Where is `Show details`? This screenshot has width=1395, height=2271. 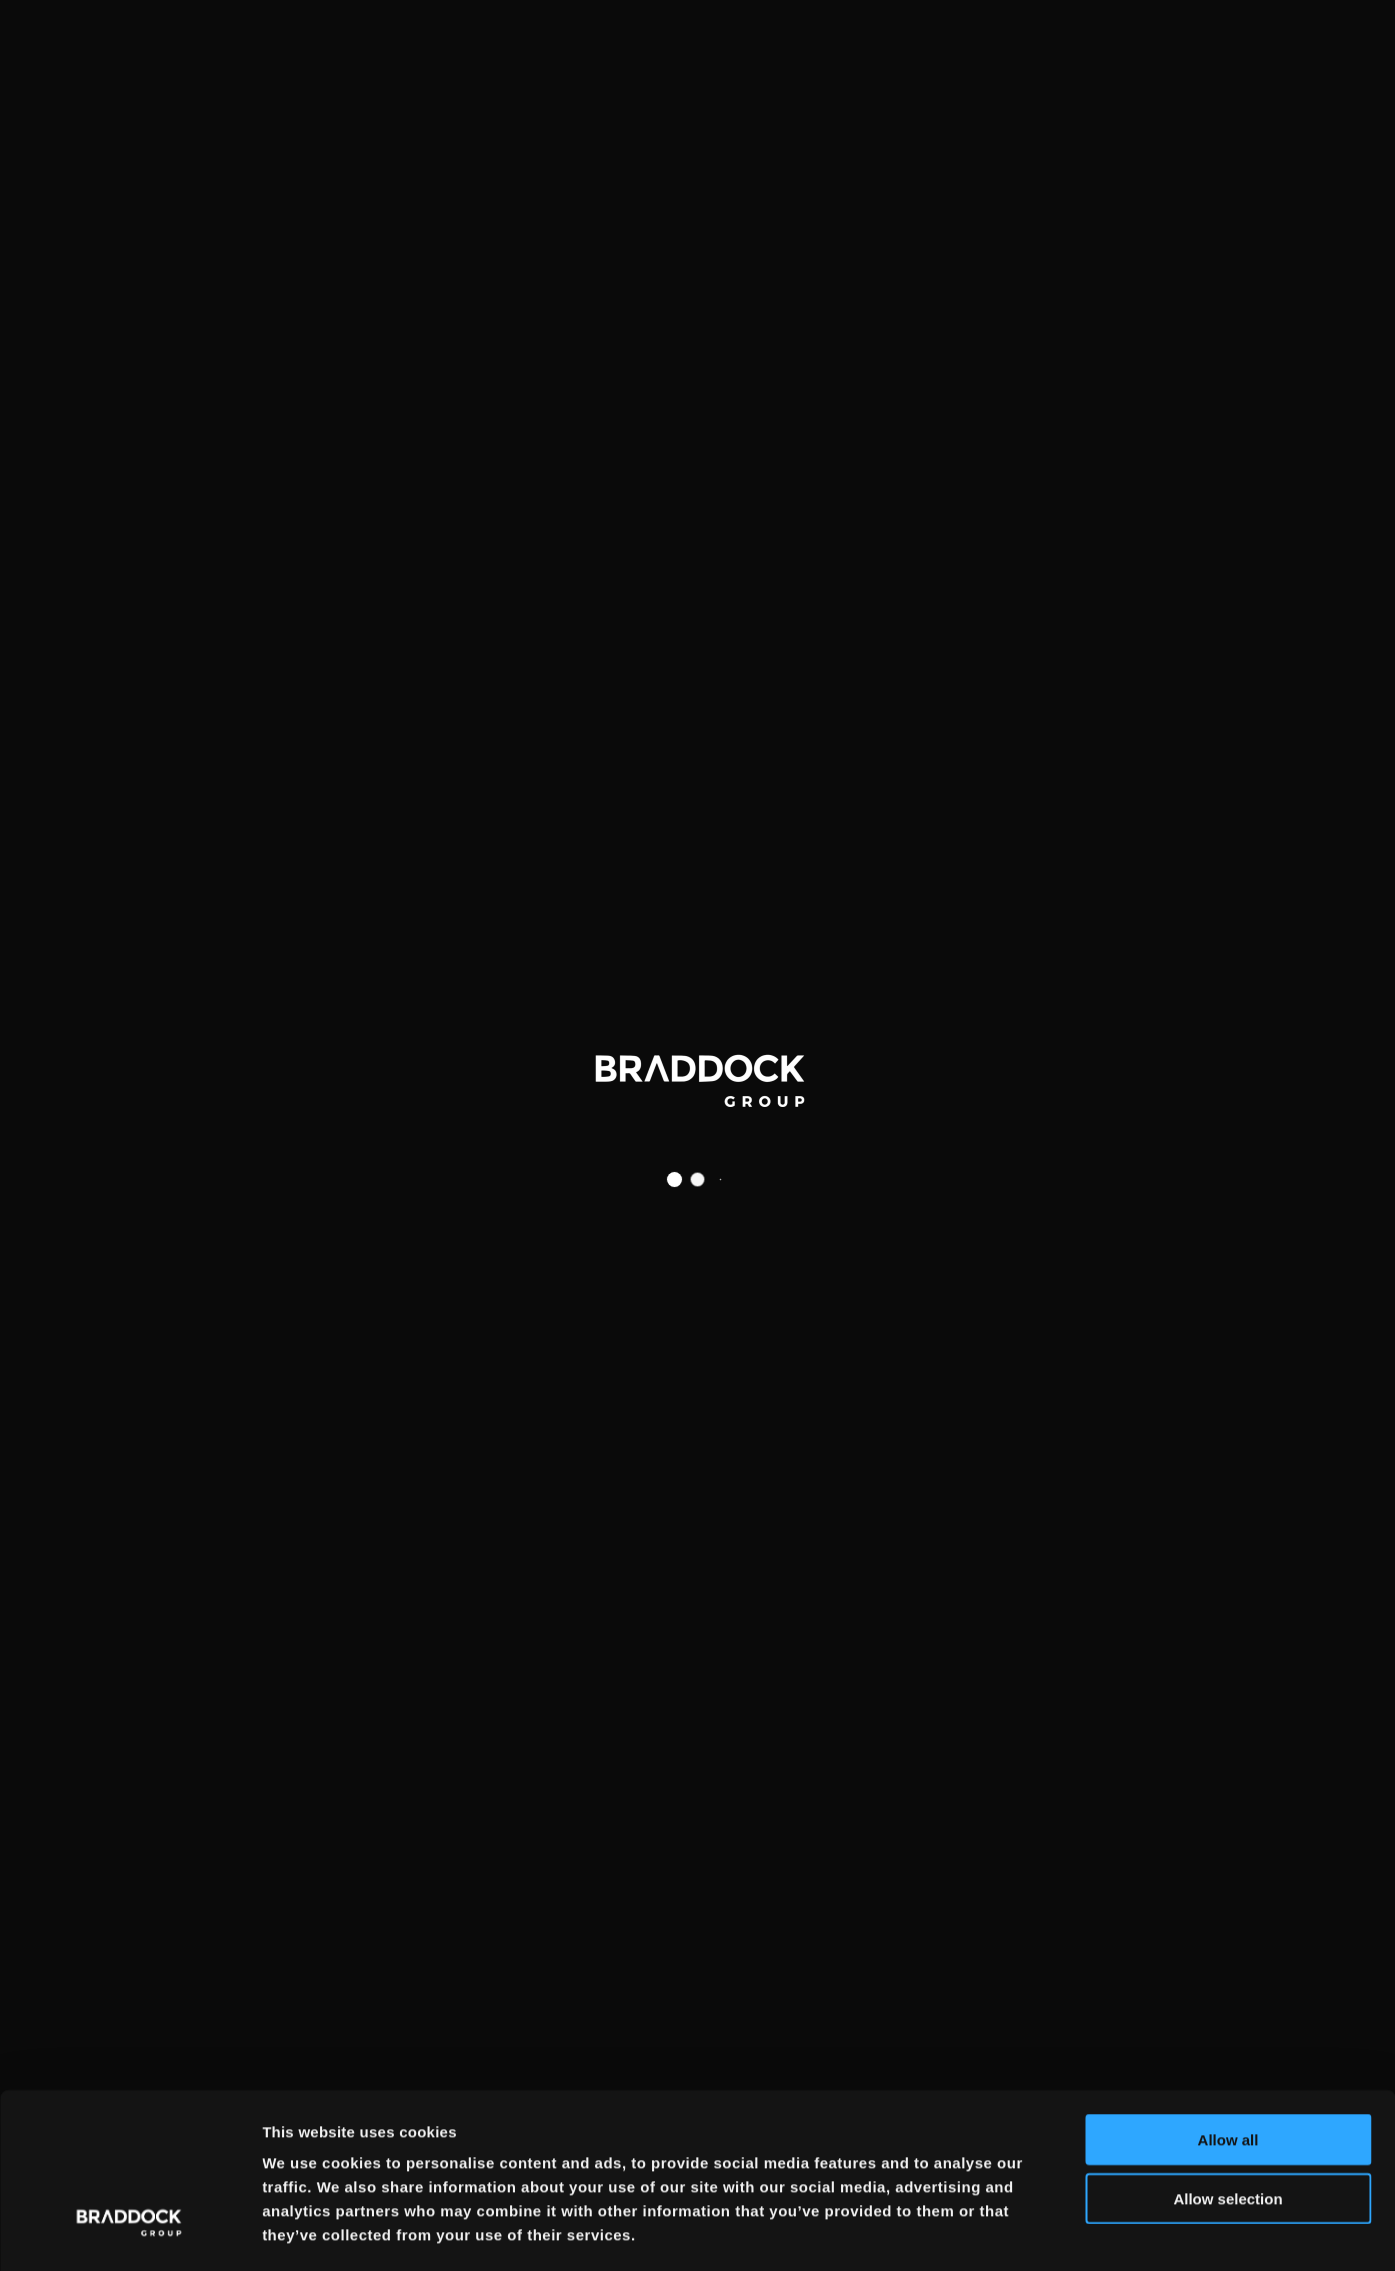 Show details is located at coordinates (1049, 2231).